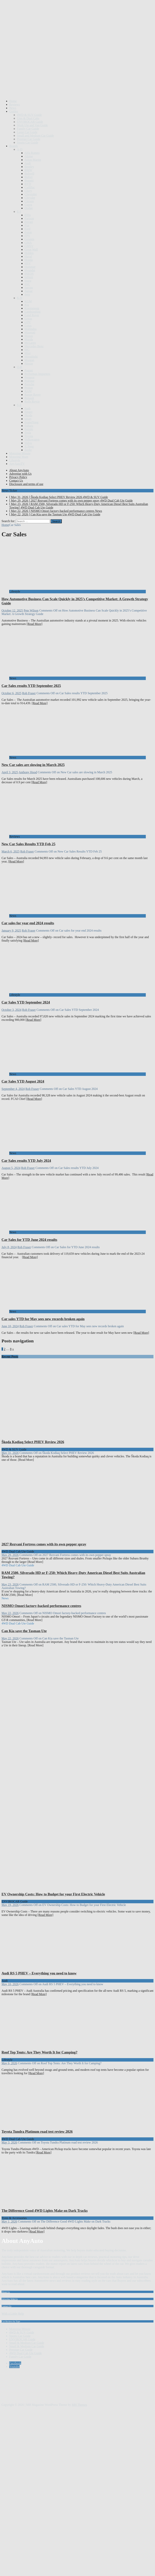  I want to click on May 31, 2026, so click(10, 1452).